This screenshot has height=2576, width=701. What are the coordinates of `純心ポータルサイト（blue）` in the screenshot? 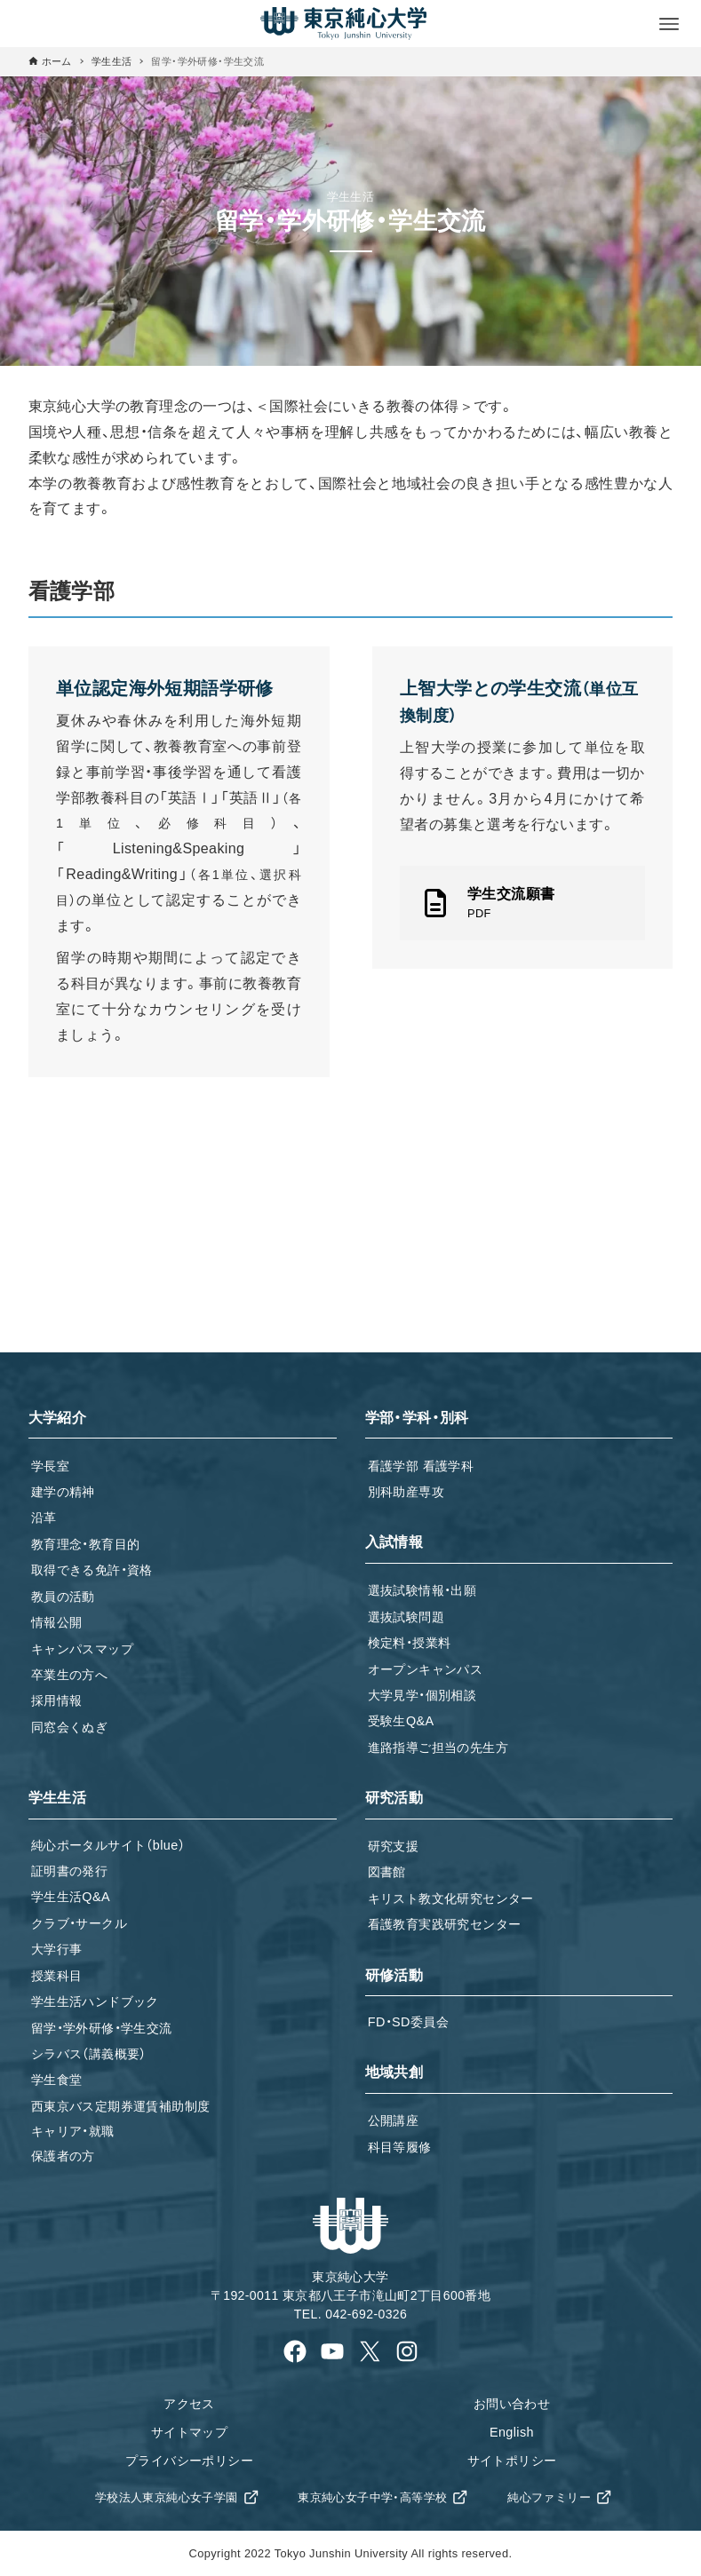 It's located at (108, 1845).